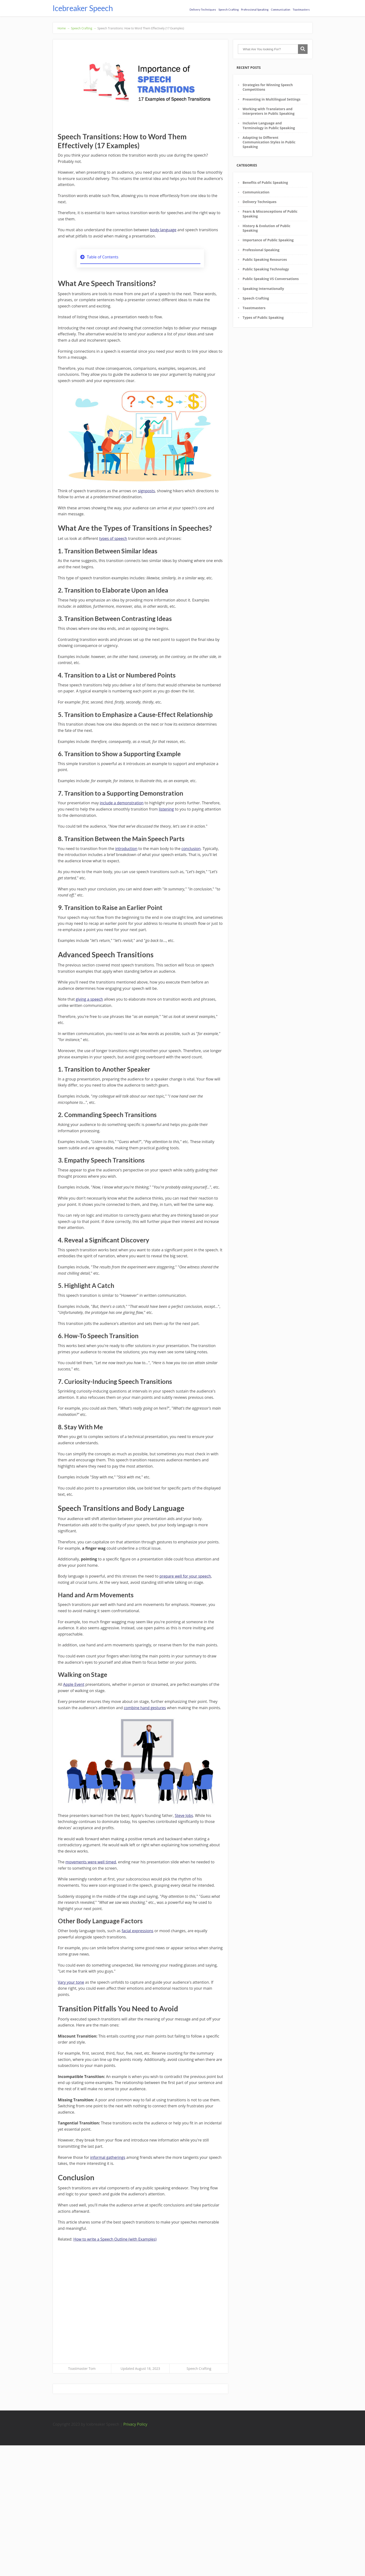 This screenshot has height=2576, width=365. I want to click on Benefits of Public Speaking, so click(265, 182).